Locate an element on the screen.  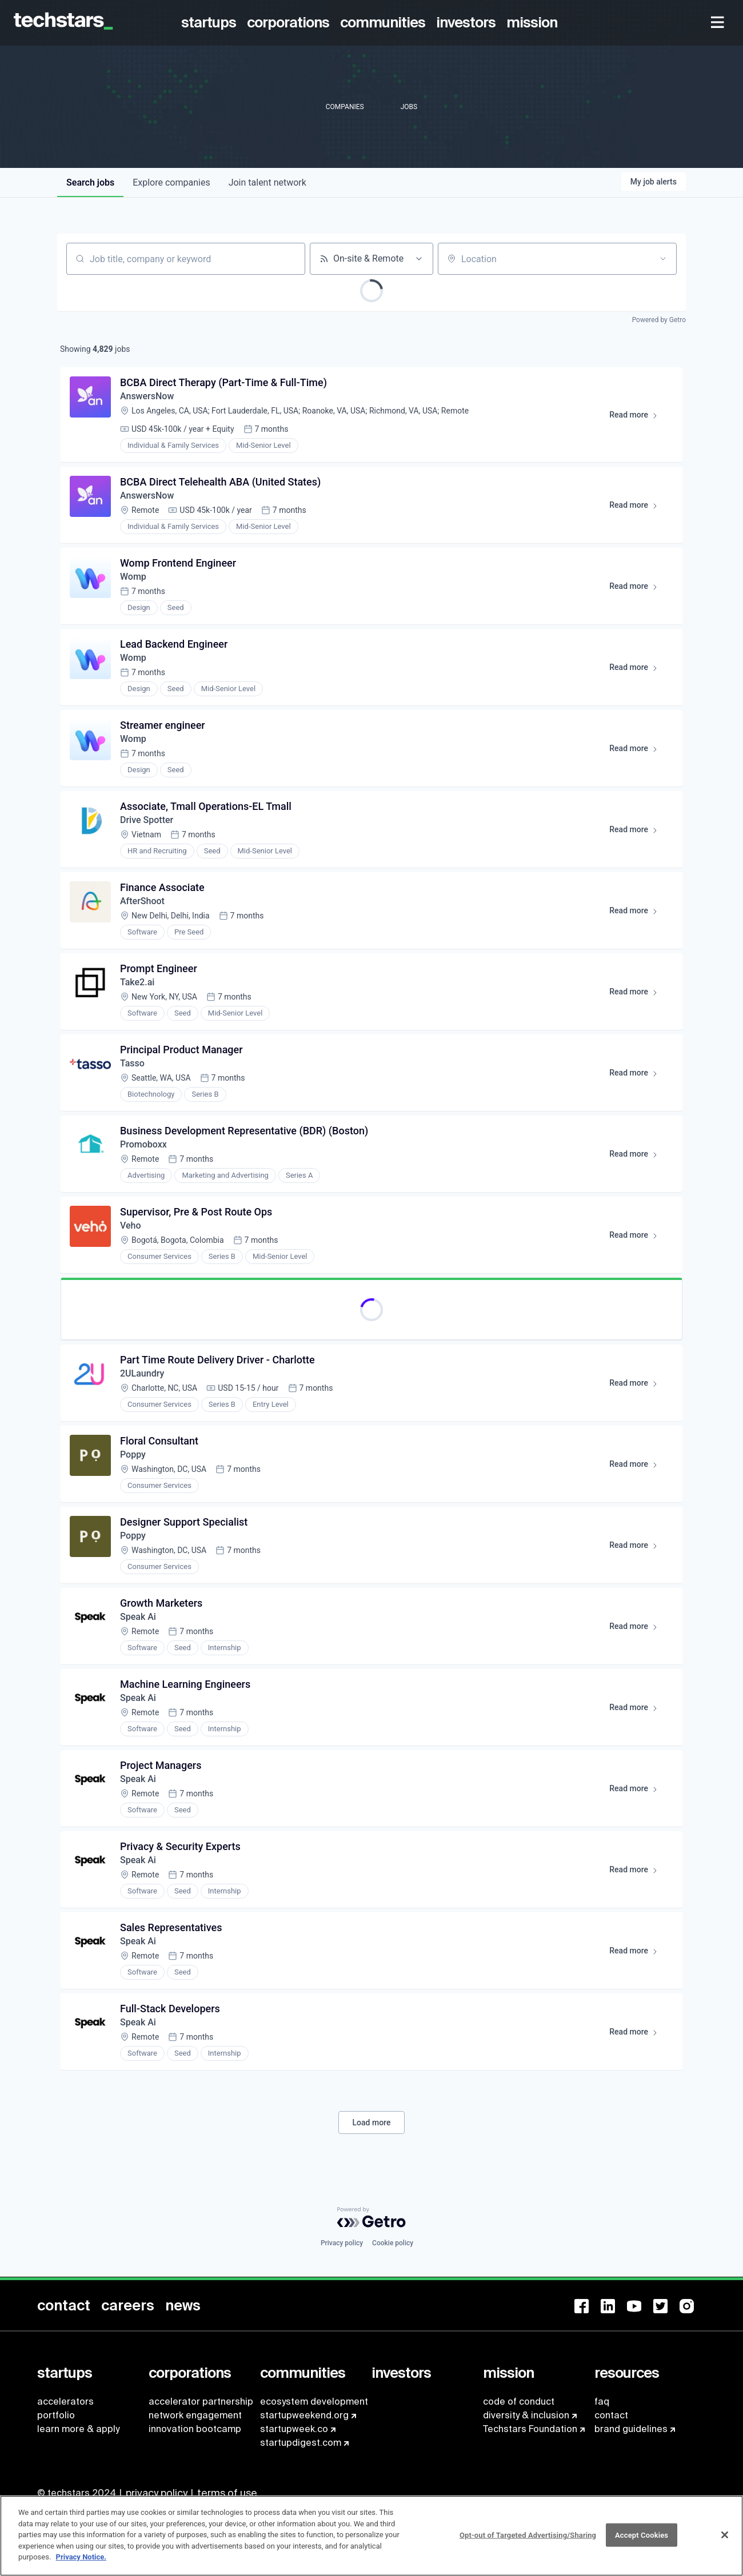
ecosystem development [menuitem] is located at coordinates (314, 2402).